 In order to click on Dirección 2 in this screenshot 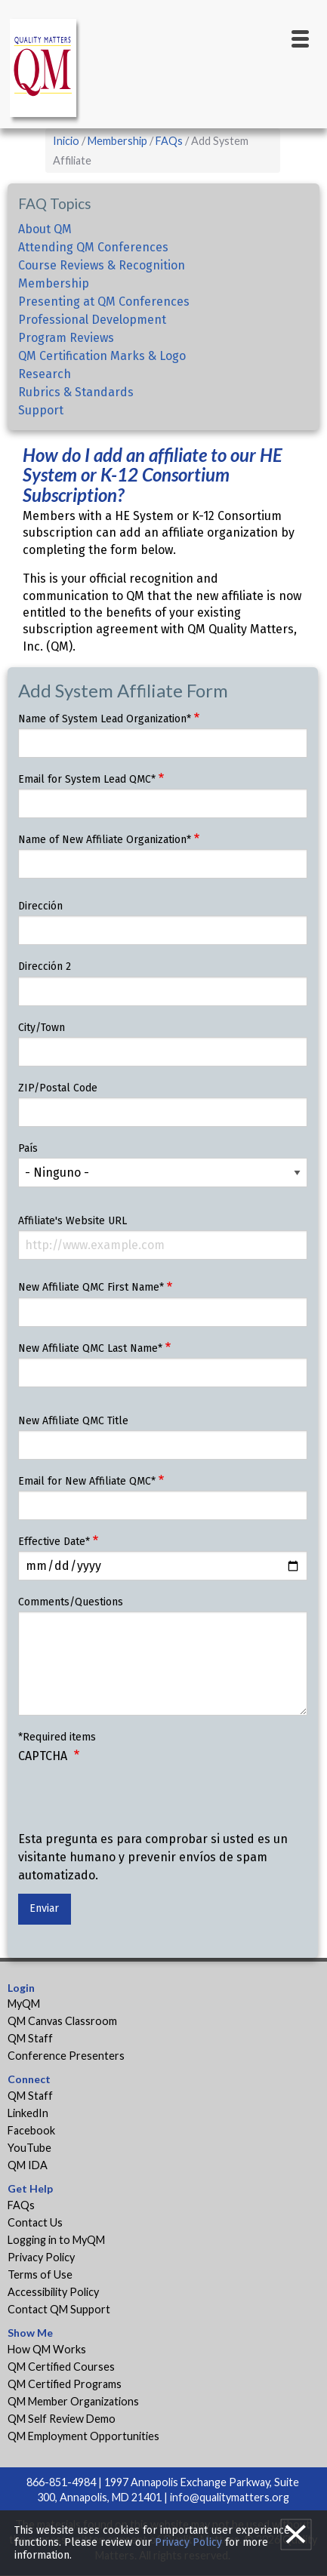, I will do `click(44, 966)`.